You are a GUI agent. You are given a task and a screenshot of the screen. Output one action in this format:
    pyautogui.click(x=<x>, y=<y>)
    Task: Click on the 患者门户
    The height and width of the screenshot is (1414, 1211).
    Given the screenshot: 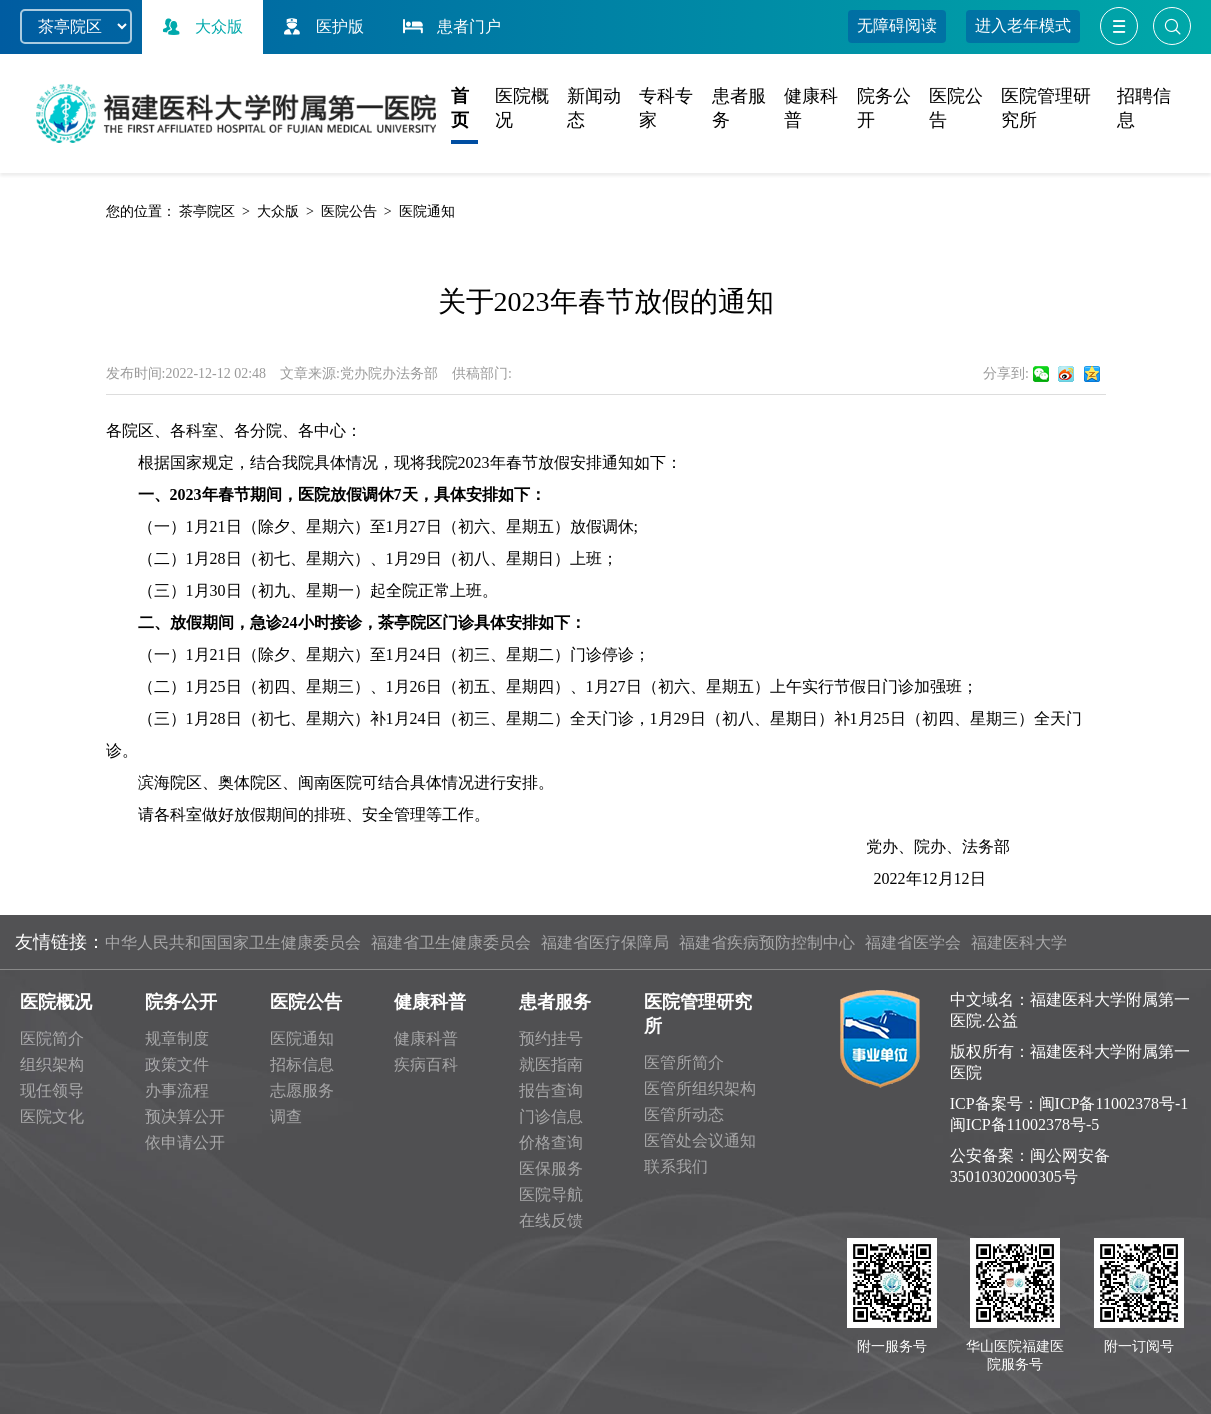 What is the action you would take?
    pyautogui.click(x=450, y=26)
    